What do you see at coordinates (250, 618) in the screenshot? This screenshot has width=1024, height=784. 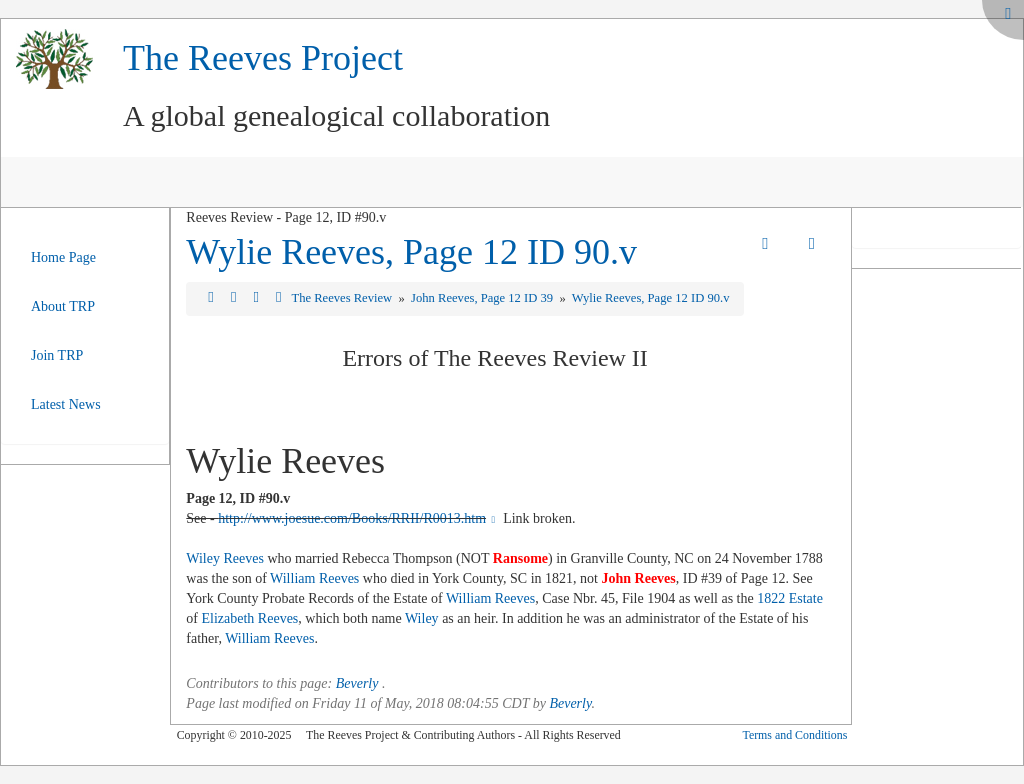 I see `Elizabeth Reeves` at bounding box center [250, 618].